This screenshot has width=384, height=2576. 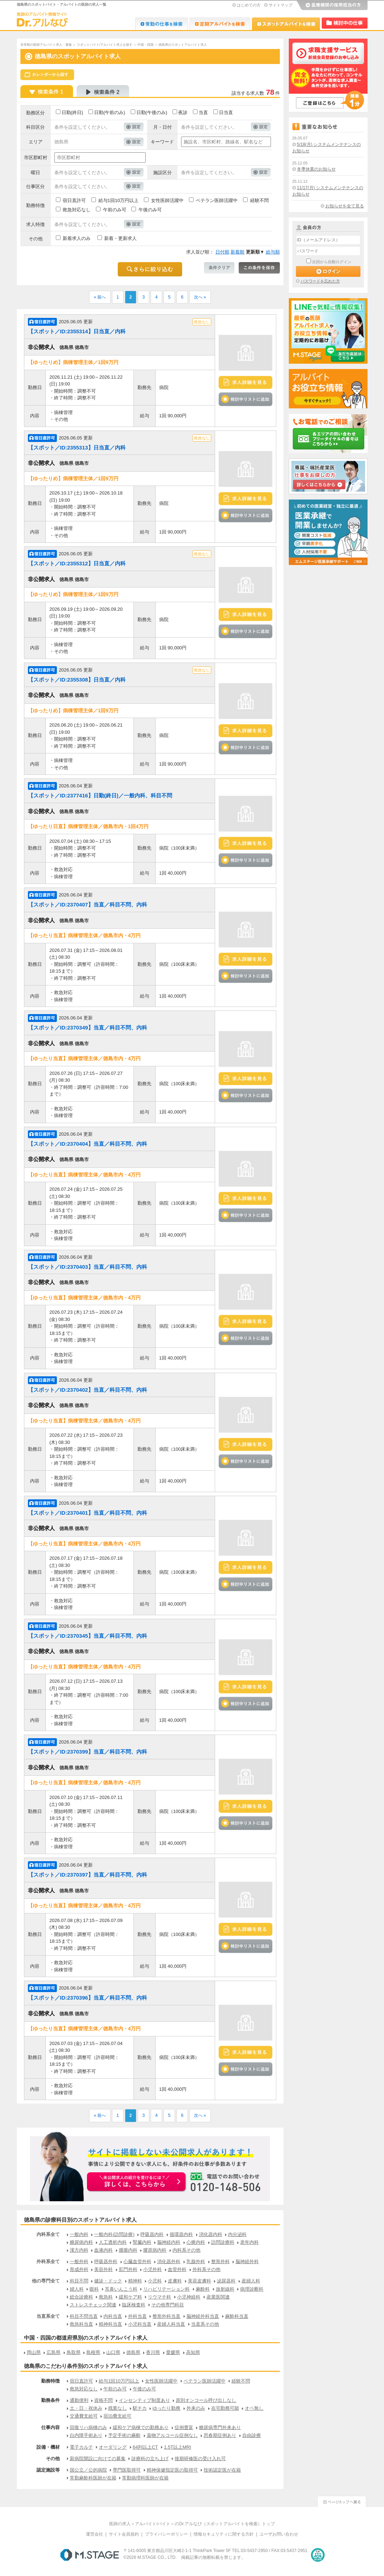 I want to click on リウマチ科, so click(x=159, y=2297).